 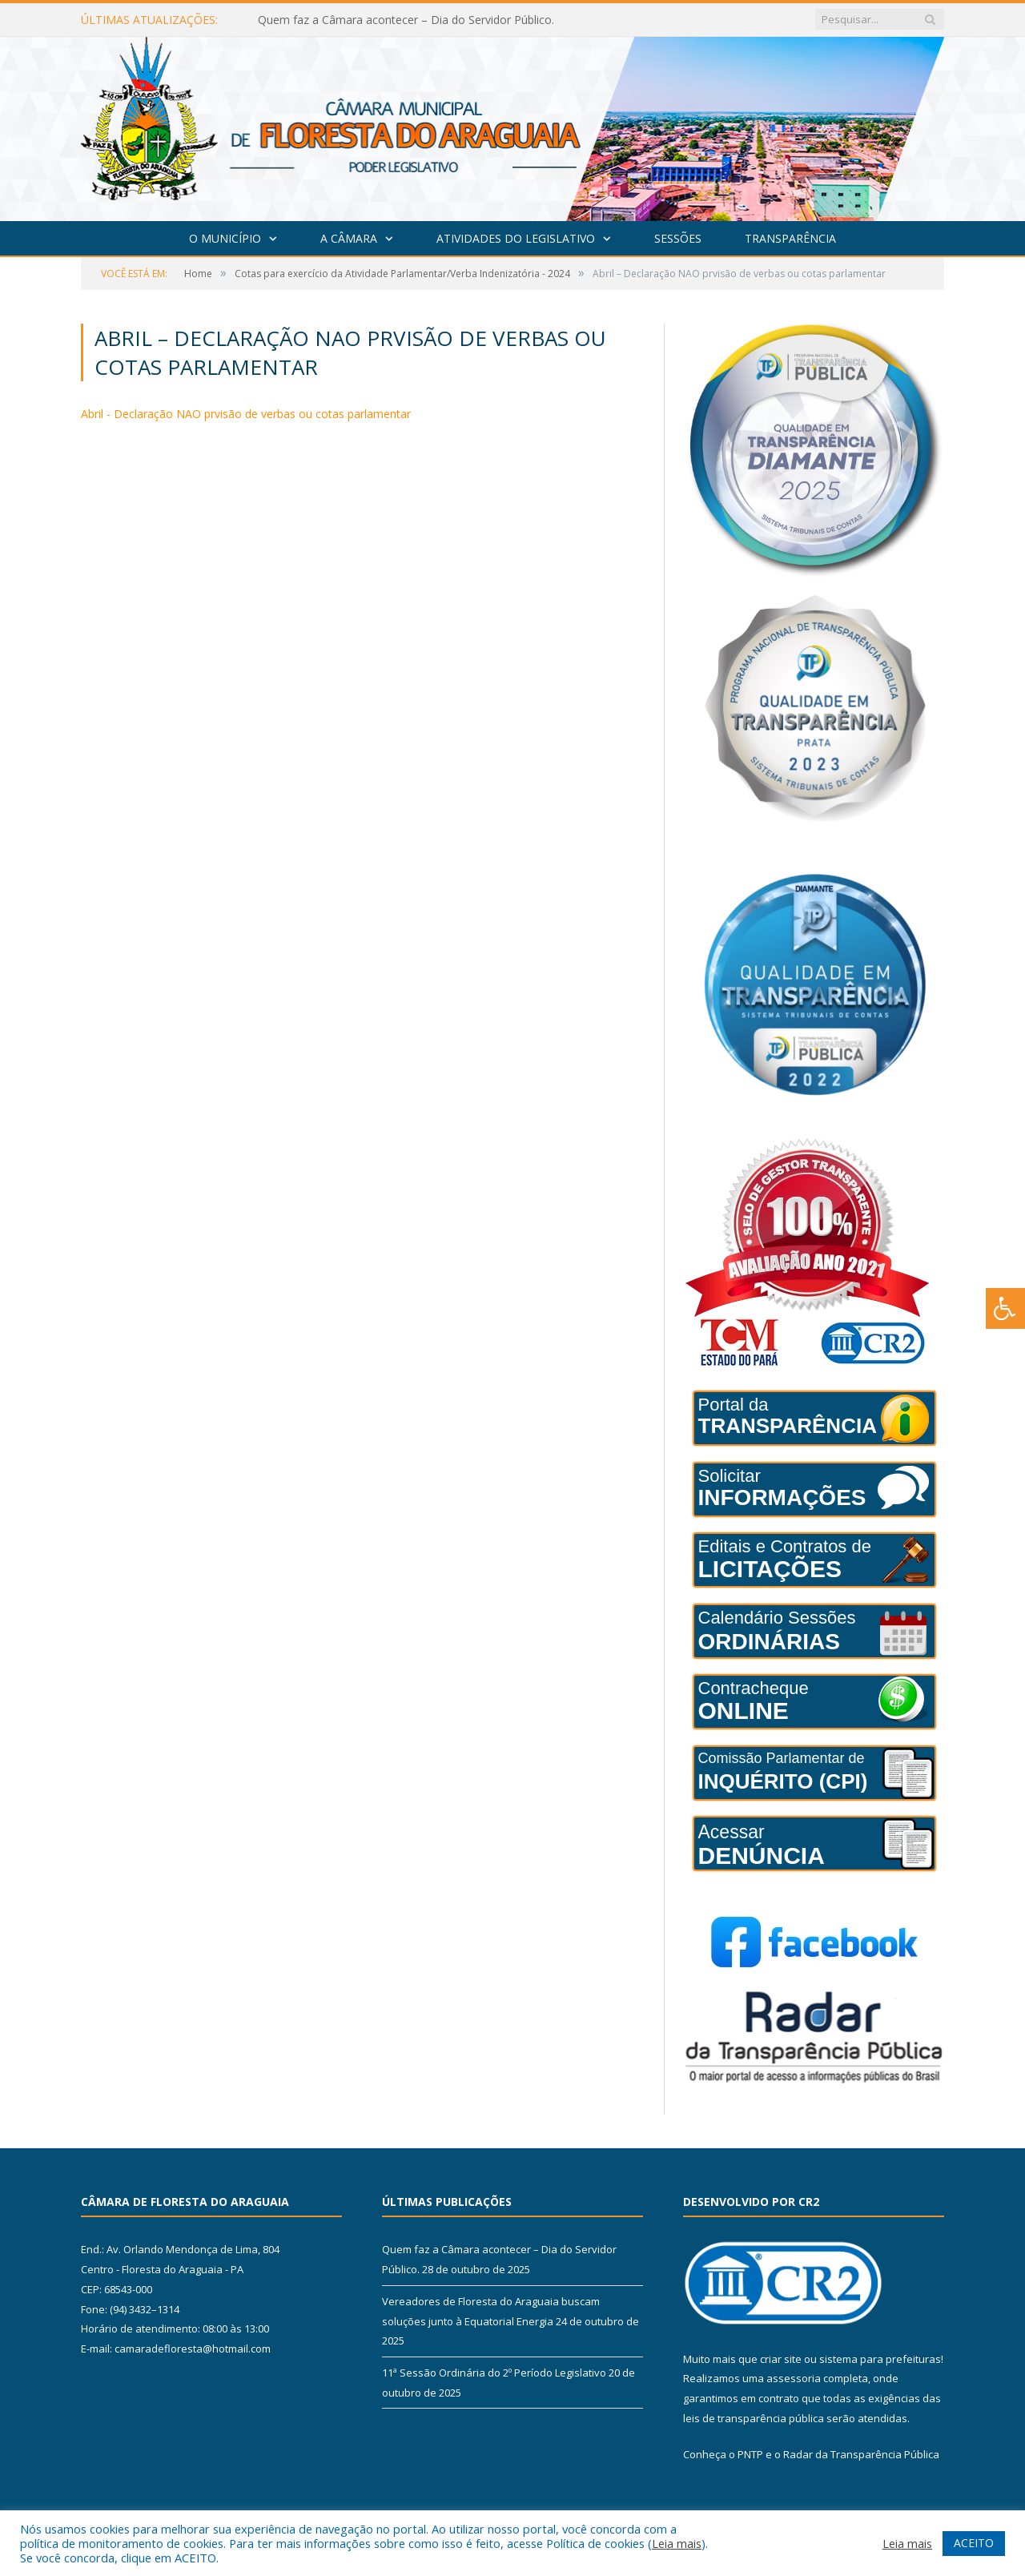 What do you see at coordinates (750, 2454) in the screenshot?
I see `PNTP` at bounding box center [750, 2454].